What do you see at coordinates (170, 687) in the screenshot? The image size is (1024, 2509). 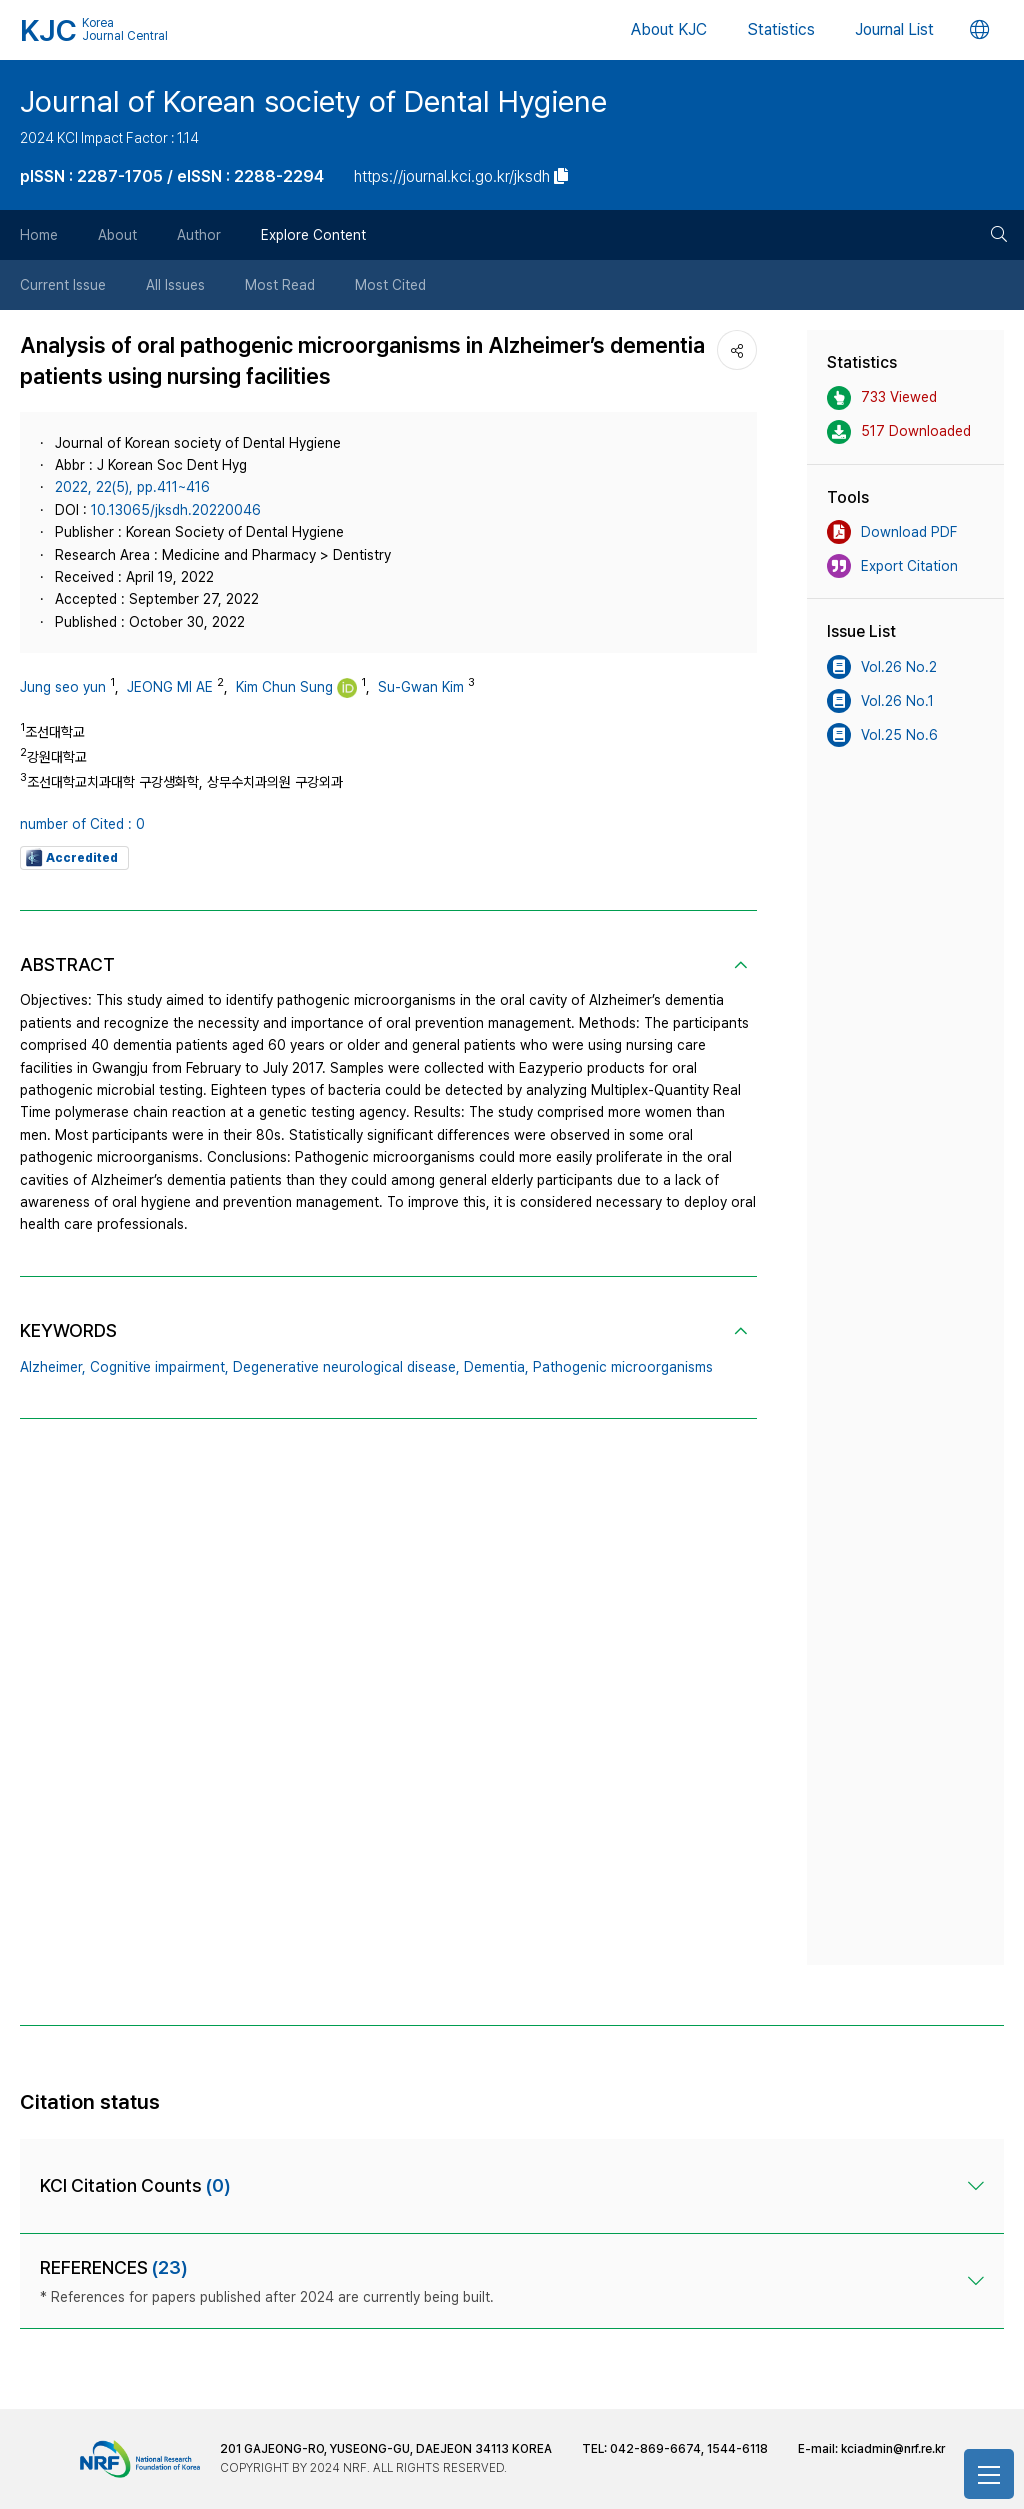 I see `JEONG MI AE` at bounding box center [170, 687].